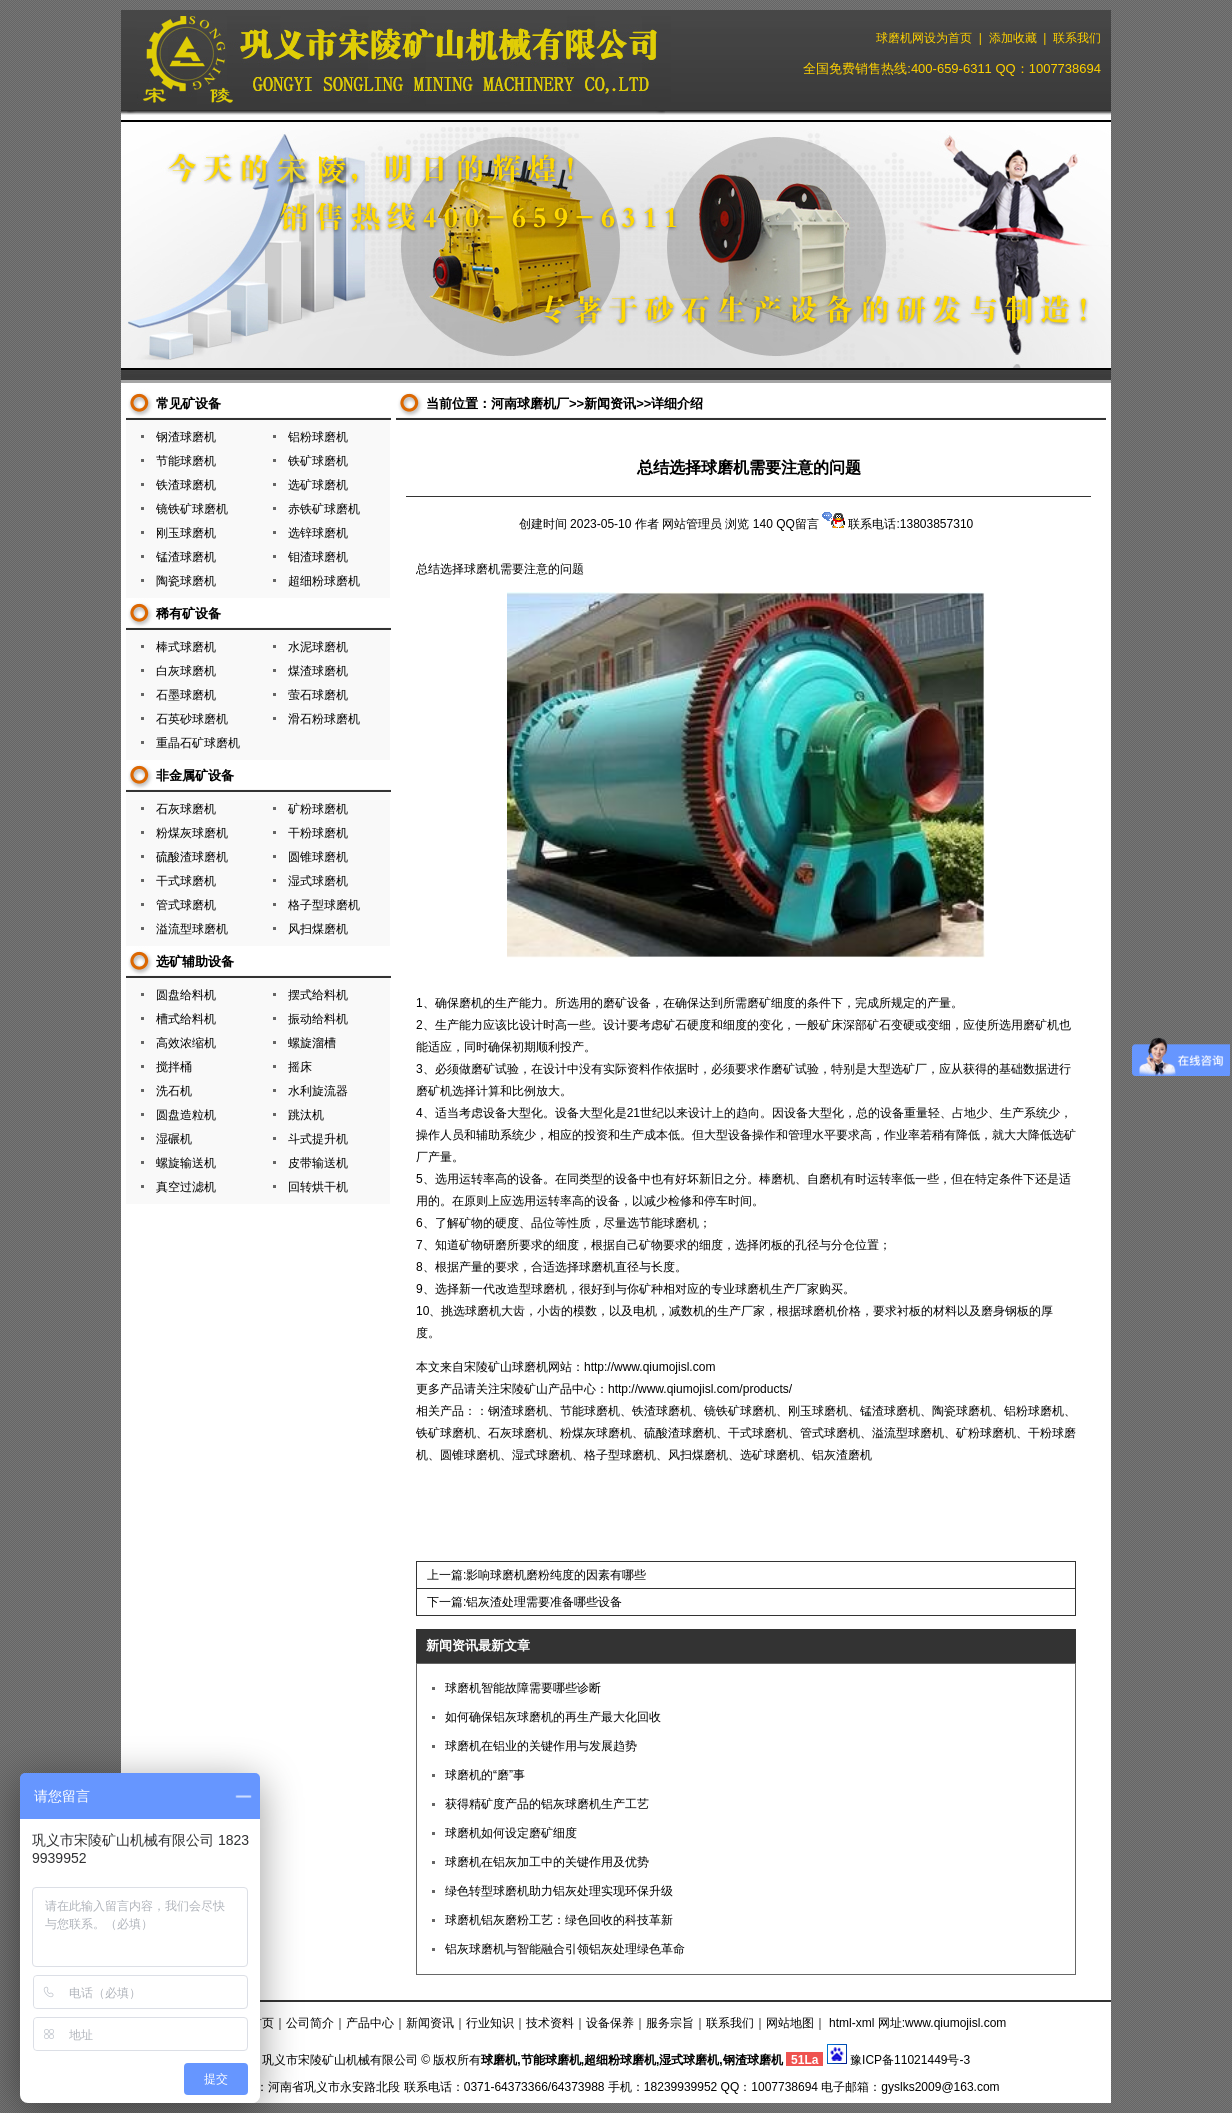  Describe the element at coordinates (318, 809) in the screenshot. I see `矿粉球磨机` at that location.